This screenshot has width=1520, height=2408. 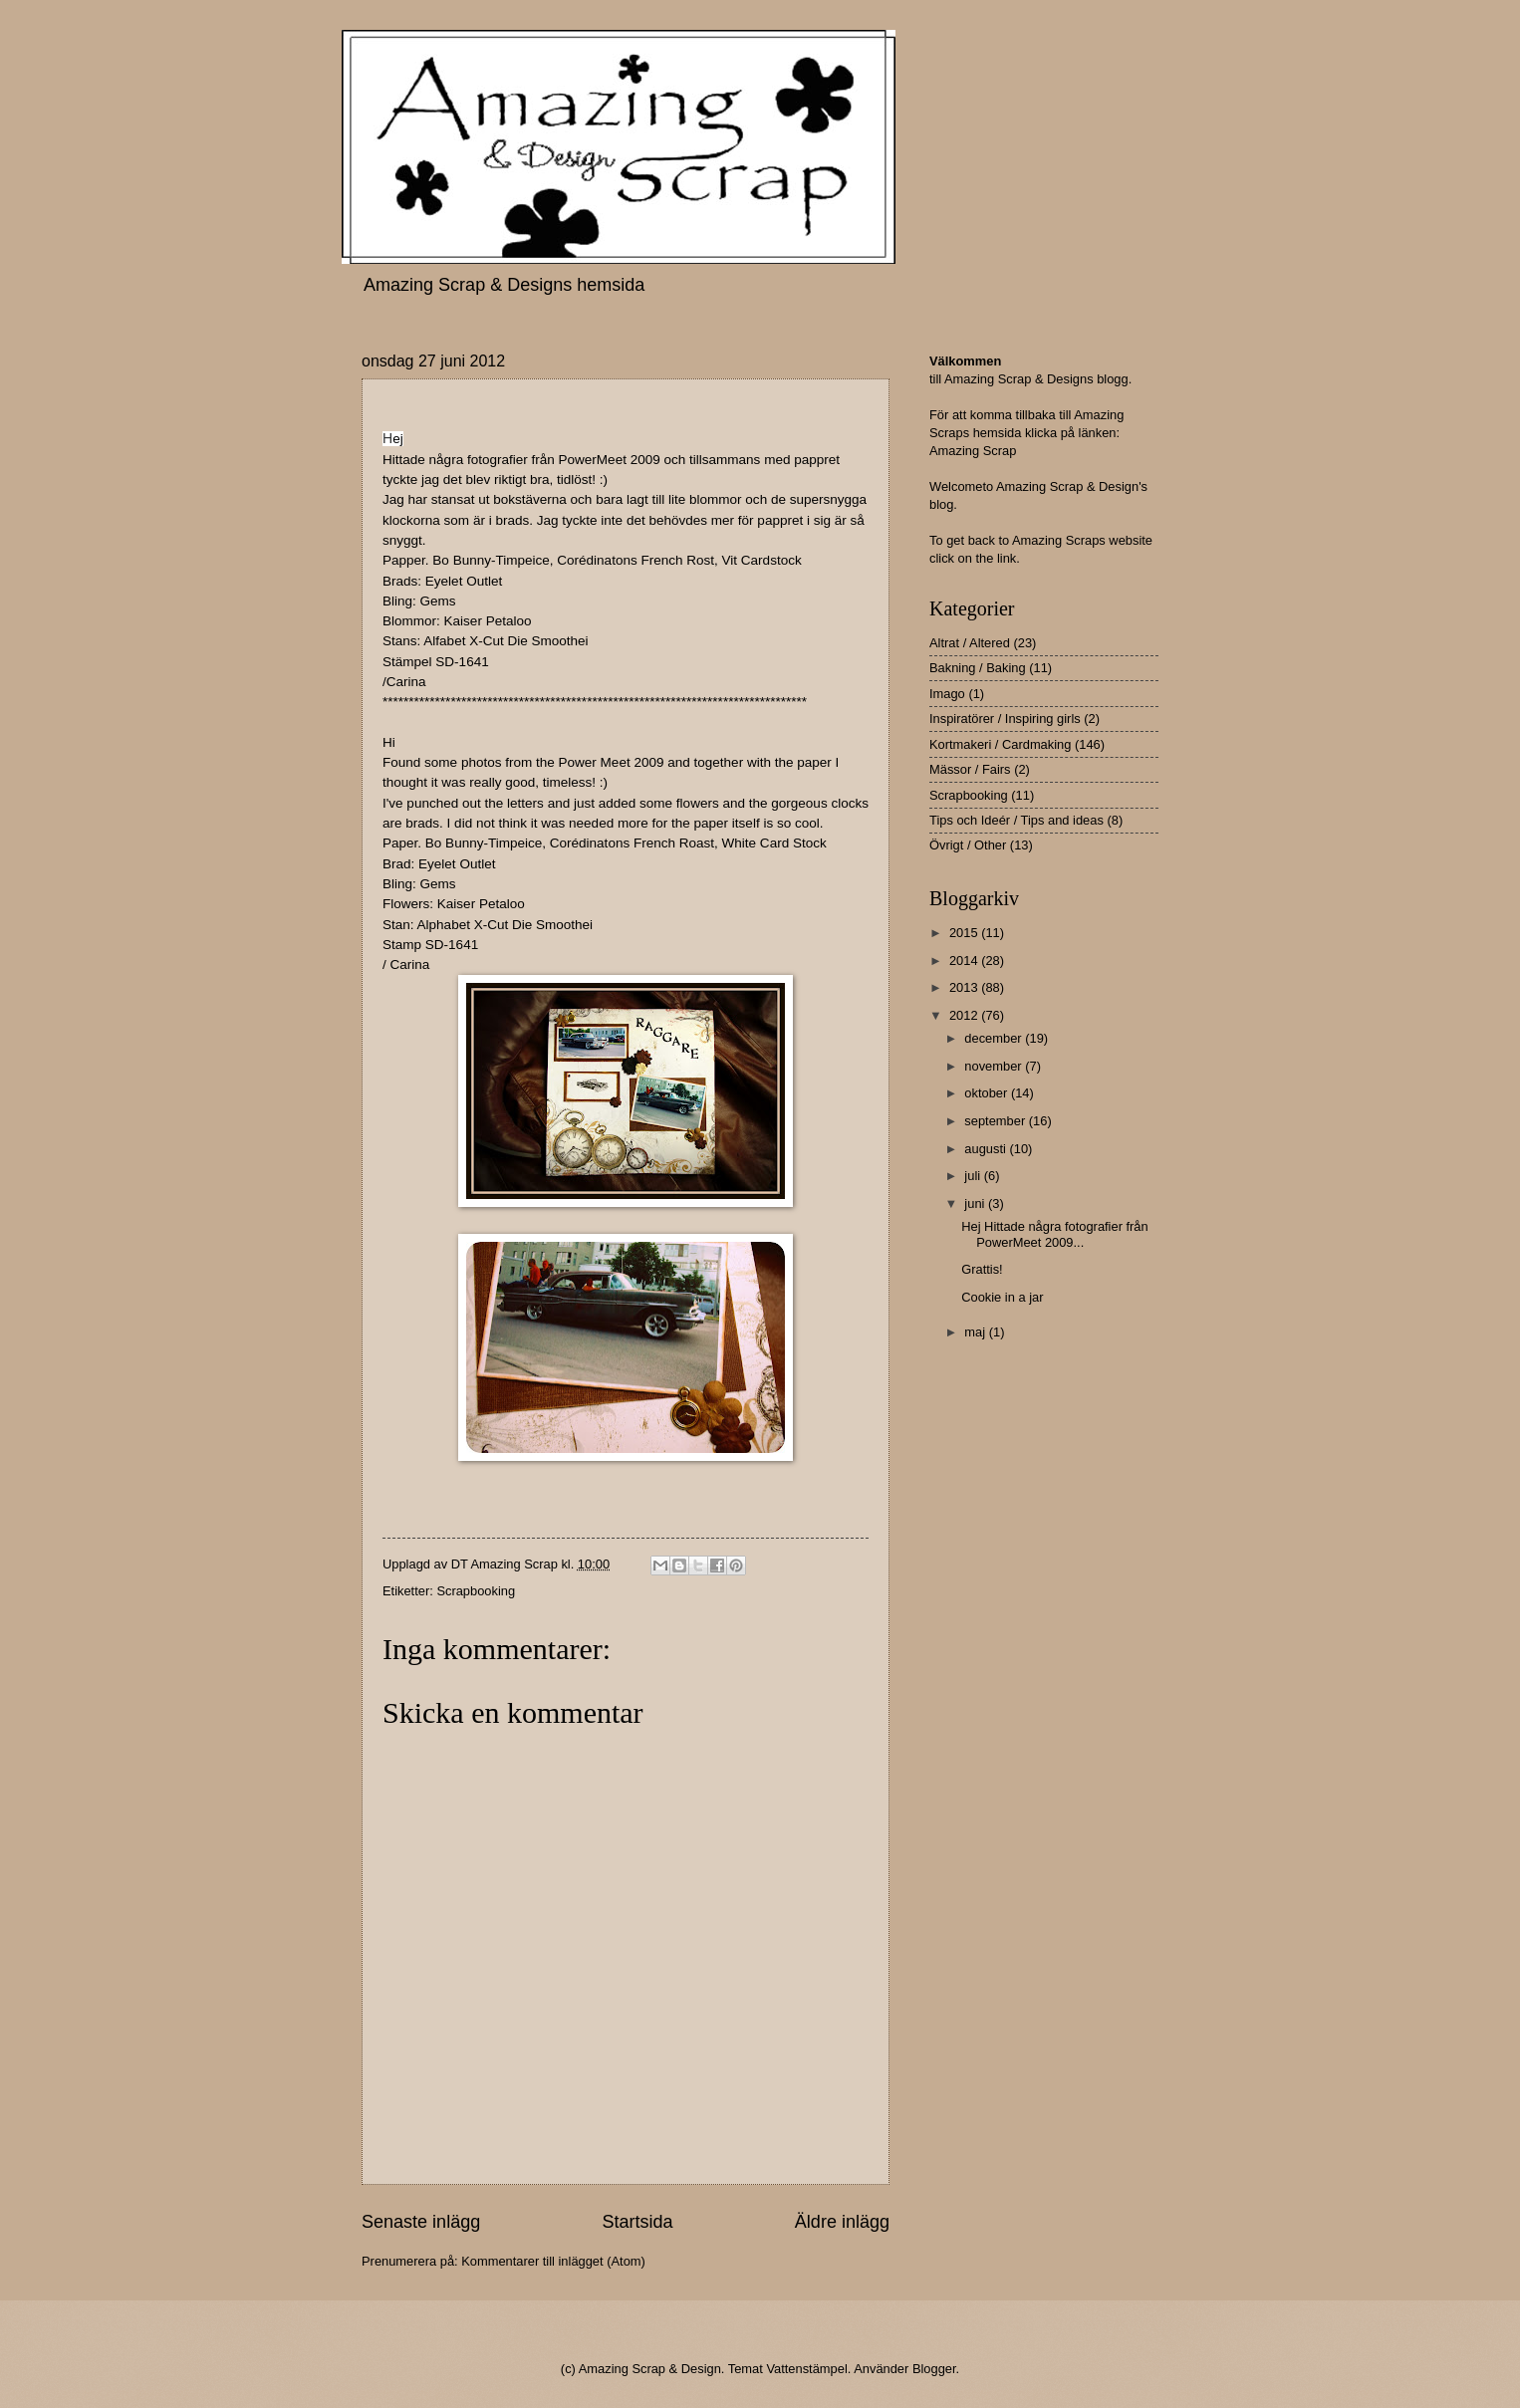 What do you see at coordinates (1016, 820) in the screenshot?
I see `Tips och Ideér / Tips and ideas` at bounding box center [1016, 820].